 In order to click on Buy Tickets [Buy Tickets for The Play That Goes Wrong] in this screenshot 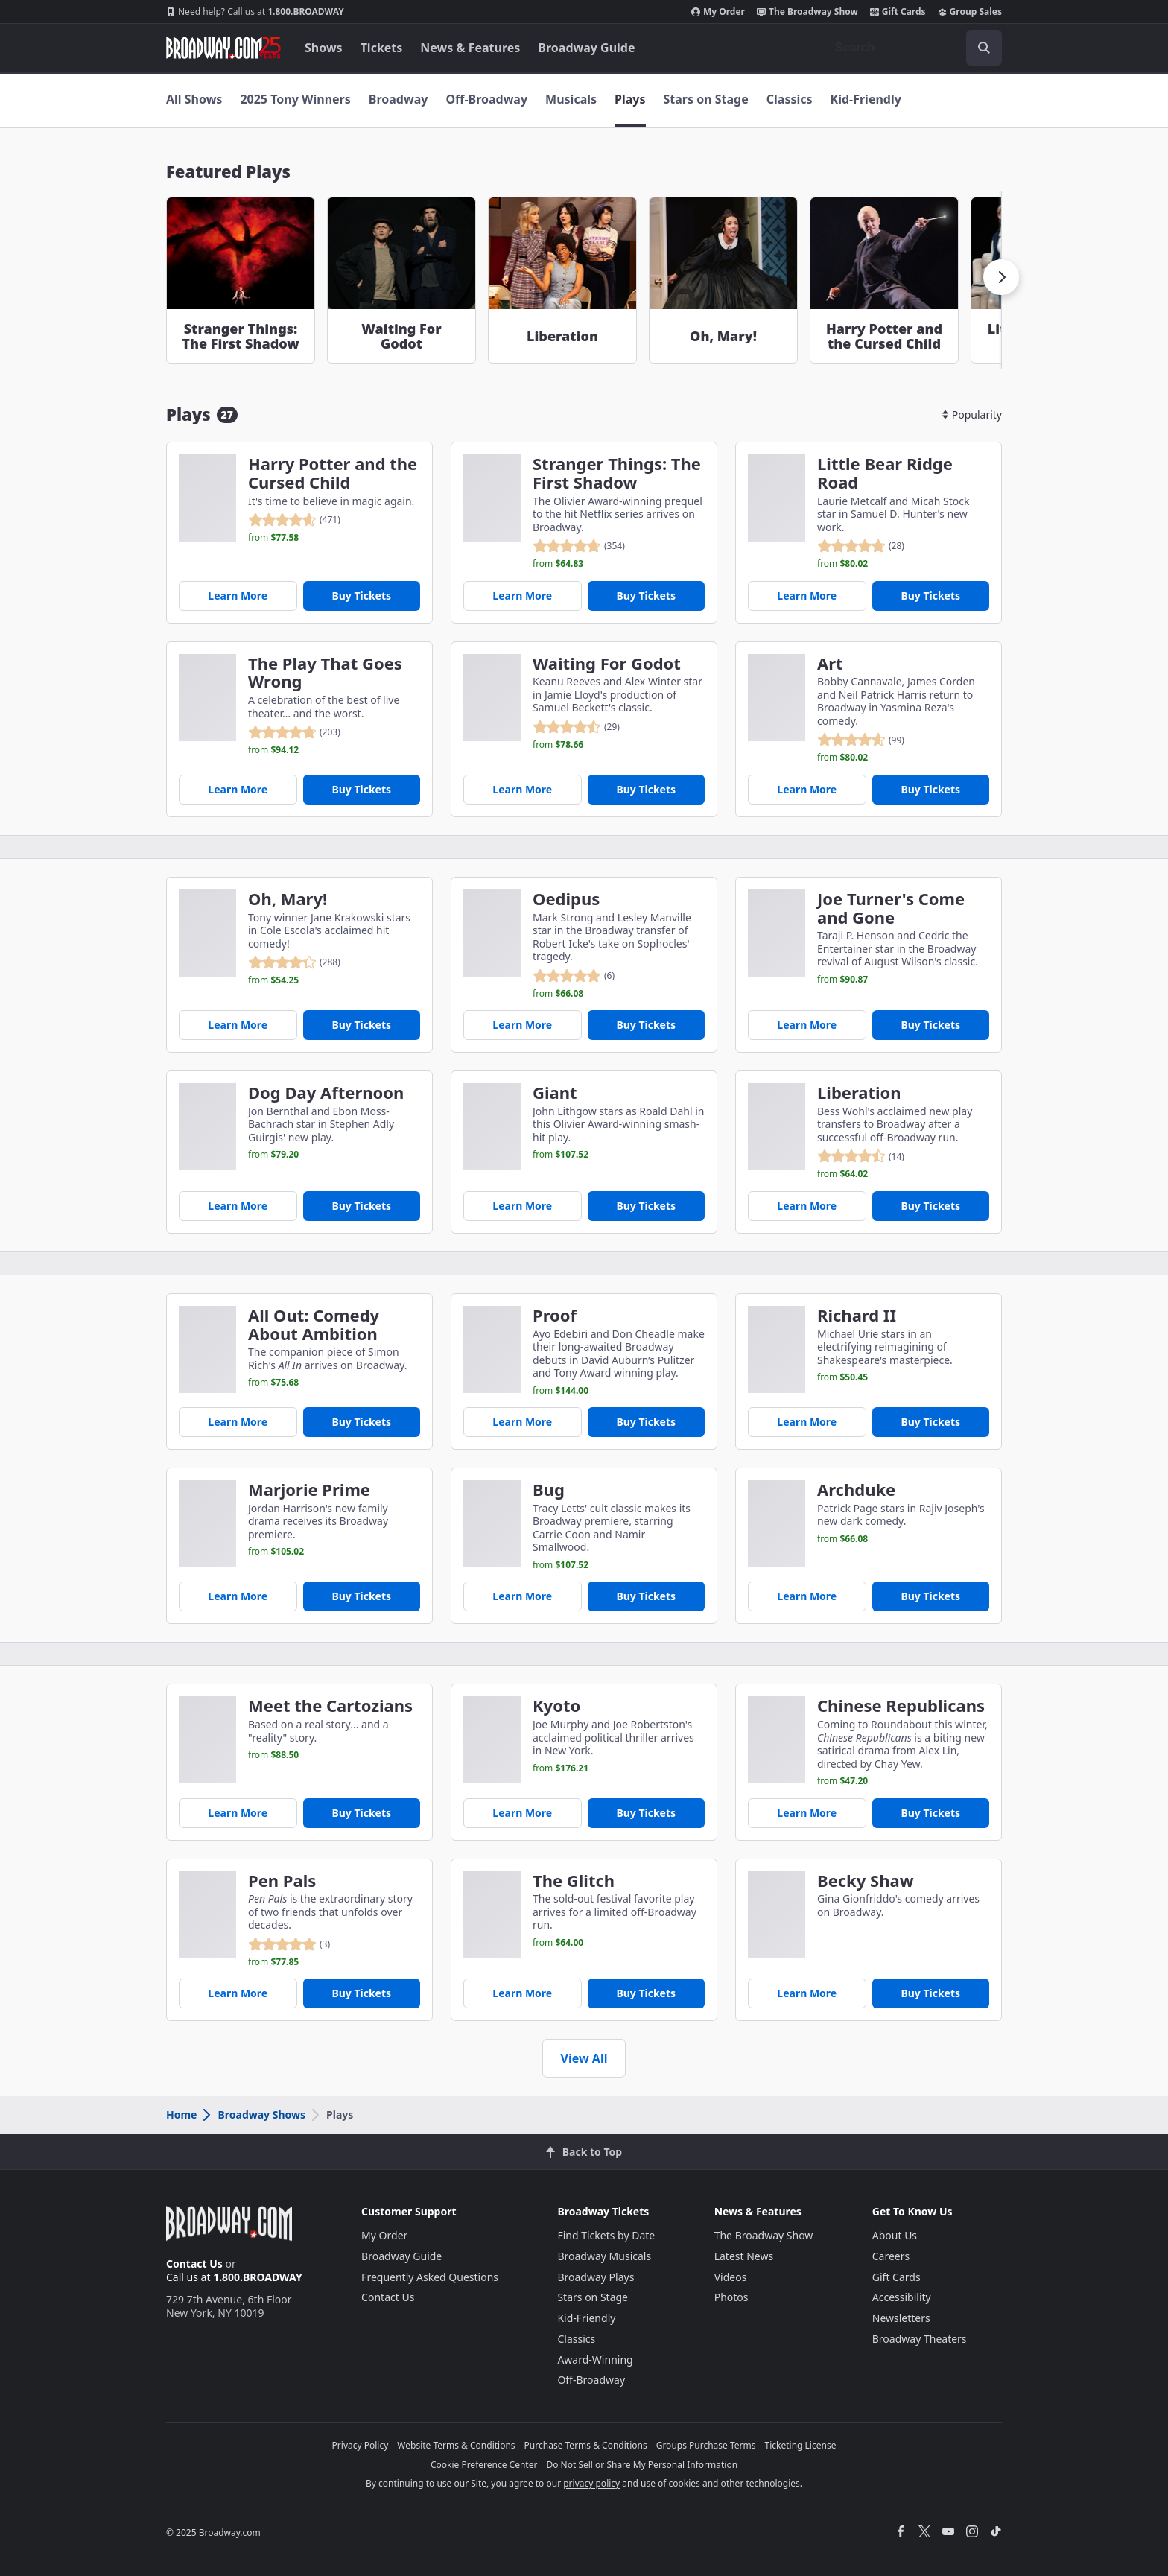, I will do `click(361, 789)`.